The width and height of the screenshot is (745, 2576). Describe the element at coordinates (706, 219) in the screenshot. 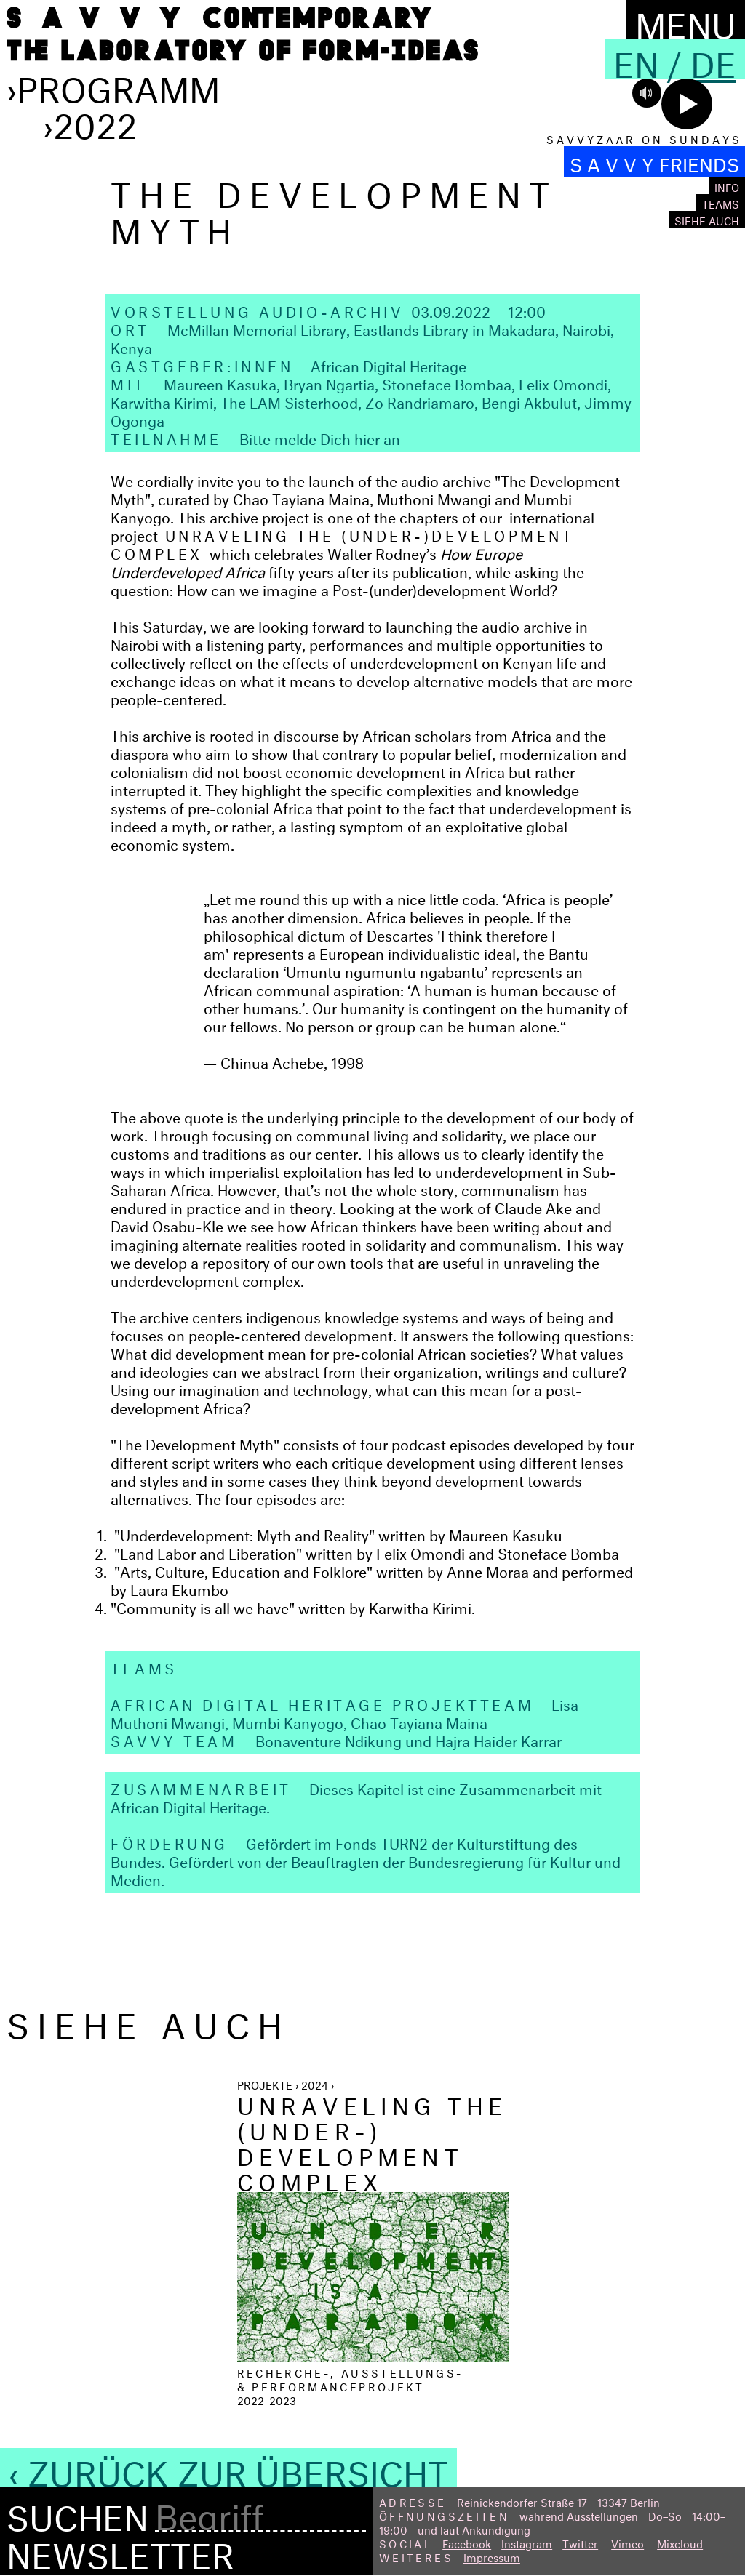

I see `Siehe auch` at that location.